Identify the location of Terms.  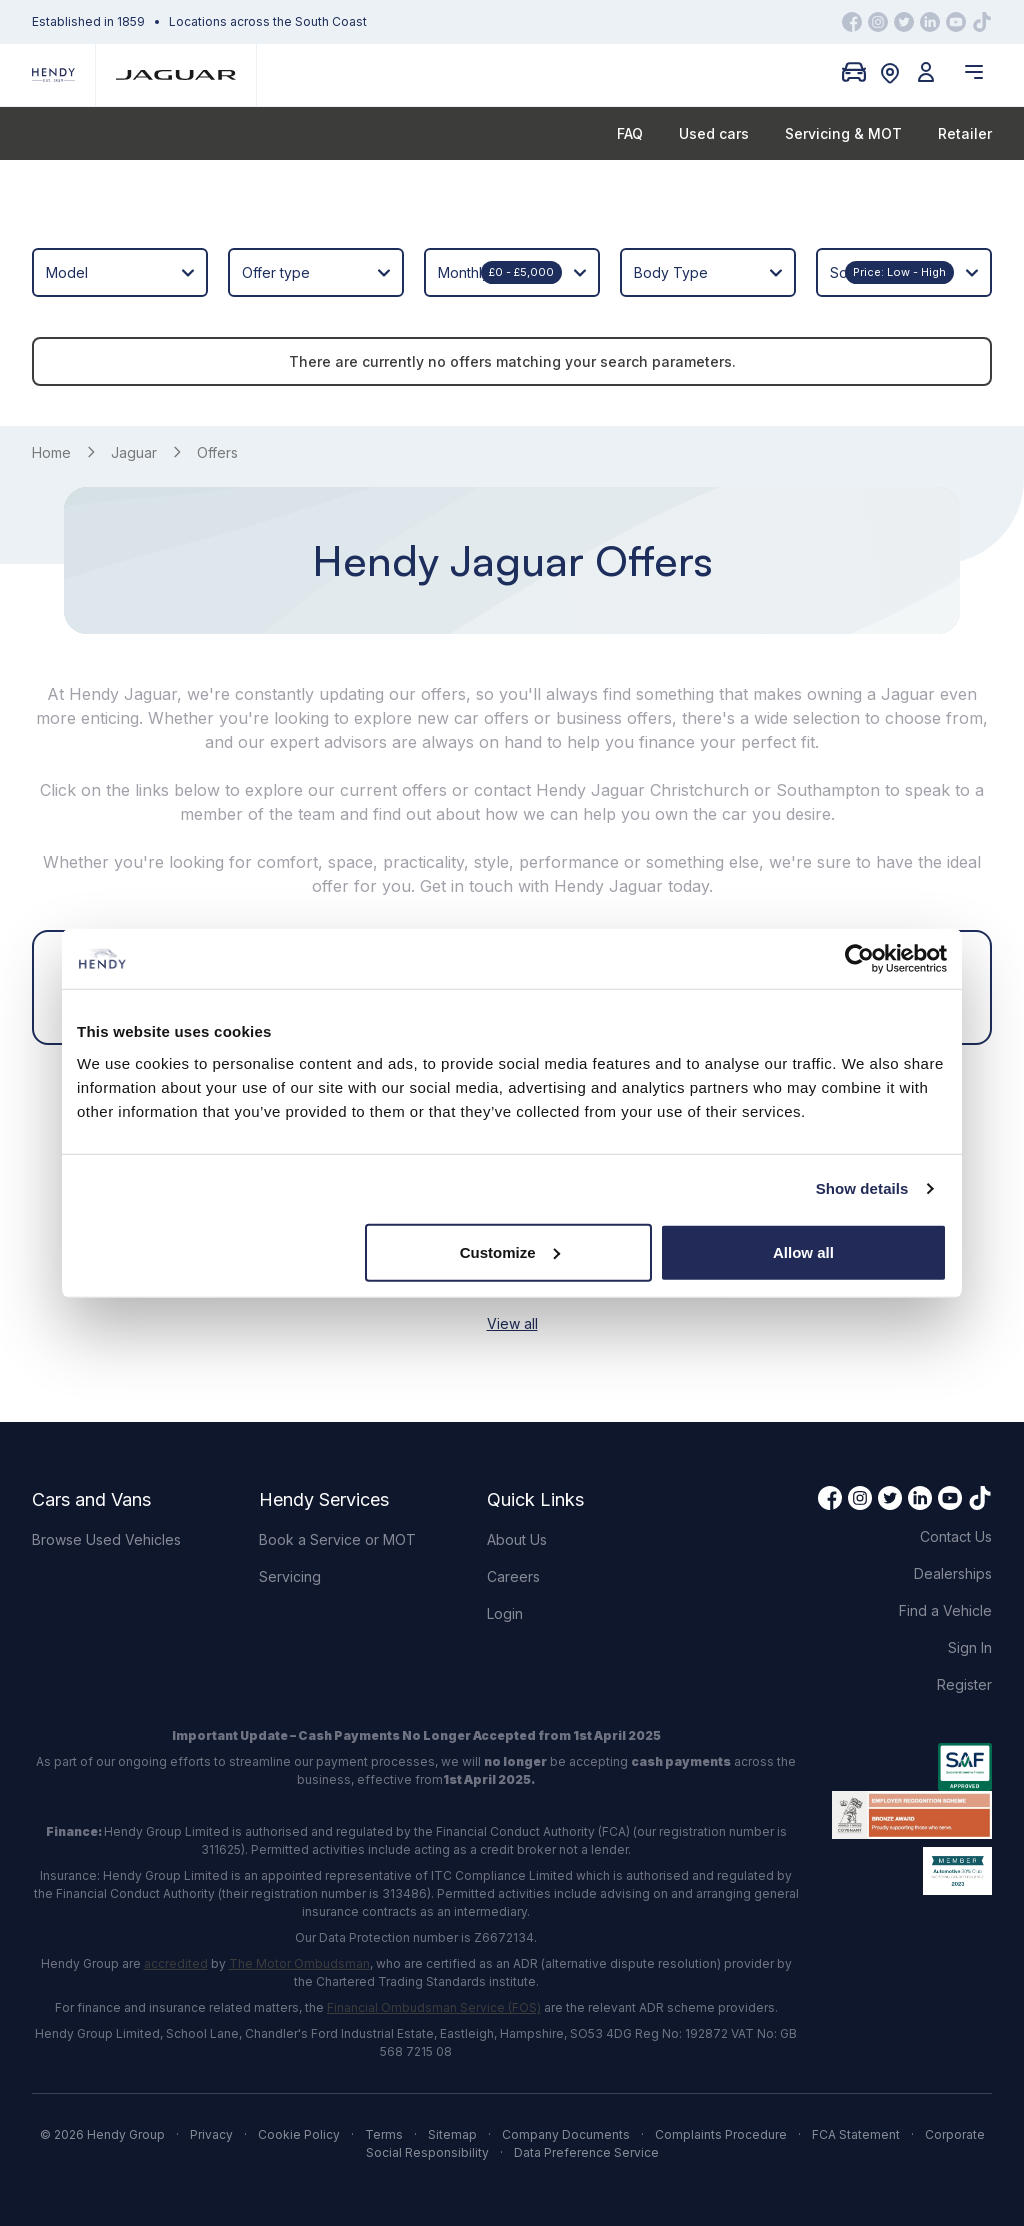
(384, 2134).